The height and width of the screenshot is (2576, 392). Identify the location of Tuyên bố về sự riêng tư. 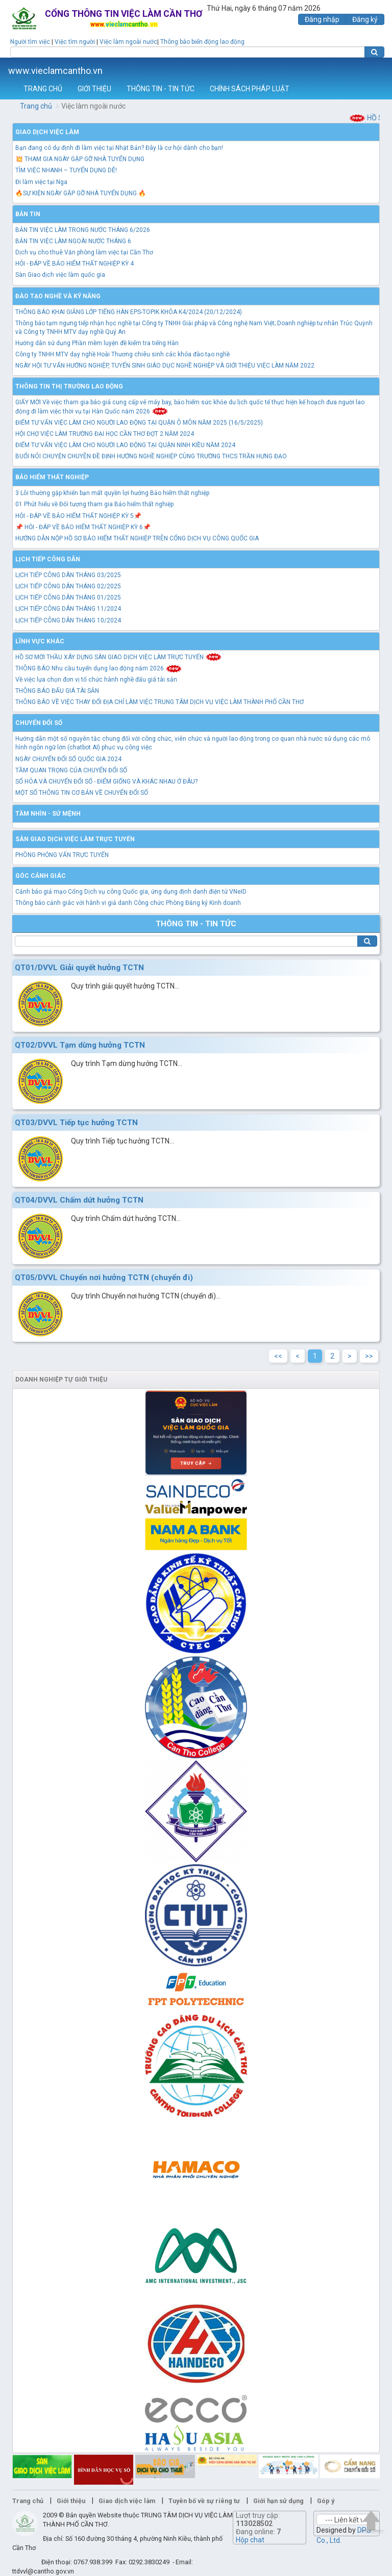
(204, 2501).